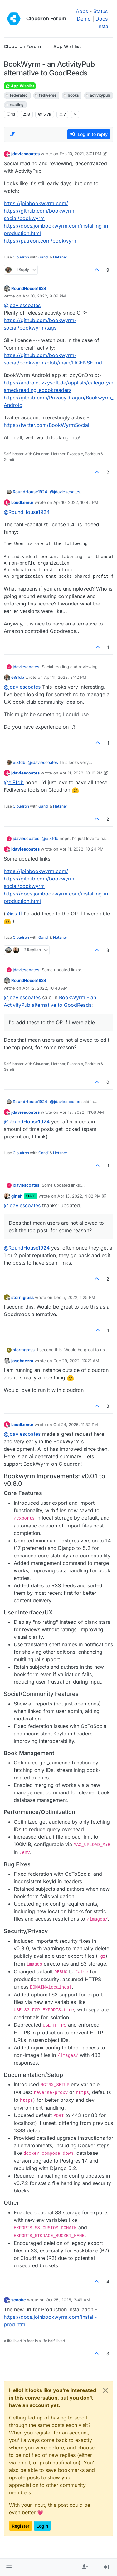 The width and height of the screenshot is (117, 2576). What do you see at coordinates (101, 19) in the screenshot?
I see `Docs` at bounding box center [101, 19].